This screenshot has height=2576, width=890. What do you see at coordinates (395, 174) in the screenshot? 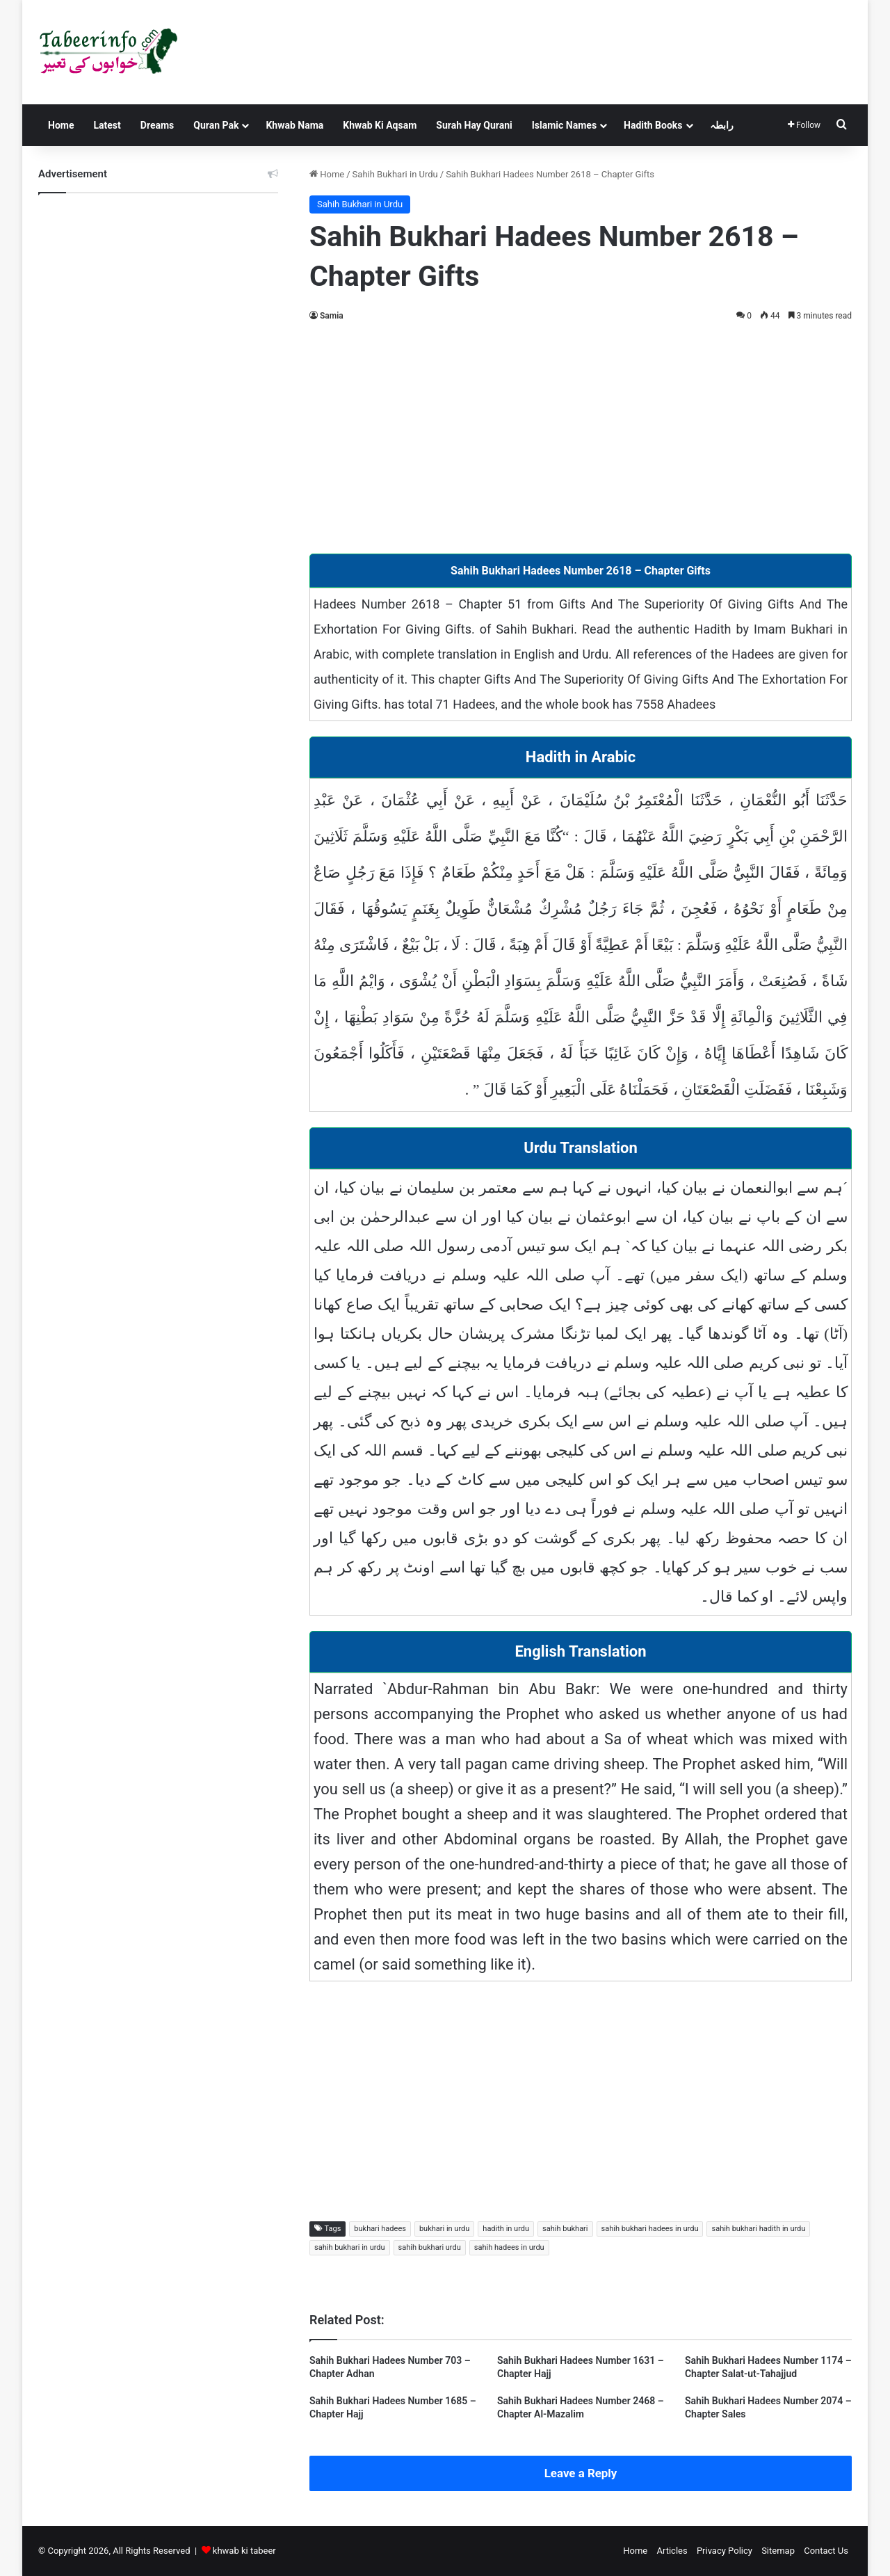
I see `Sahih Bukhari in Urdu` at bounding box center [395, 174].